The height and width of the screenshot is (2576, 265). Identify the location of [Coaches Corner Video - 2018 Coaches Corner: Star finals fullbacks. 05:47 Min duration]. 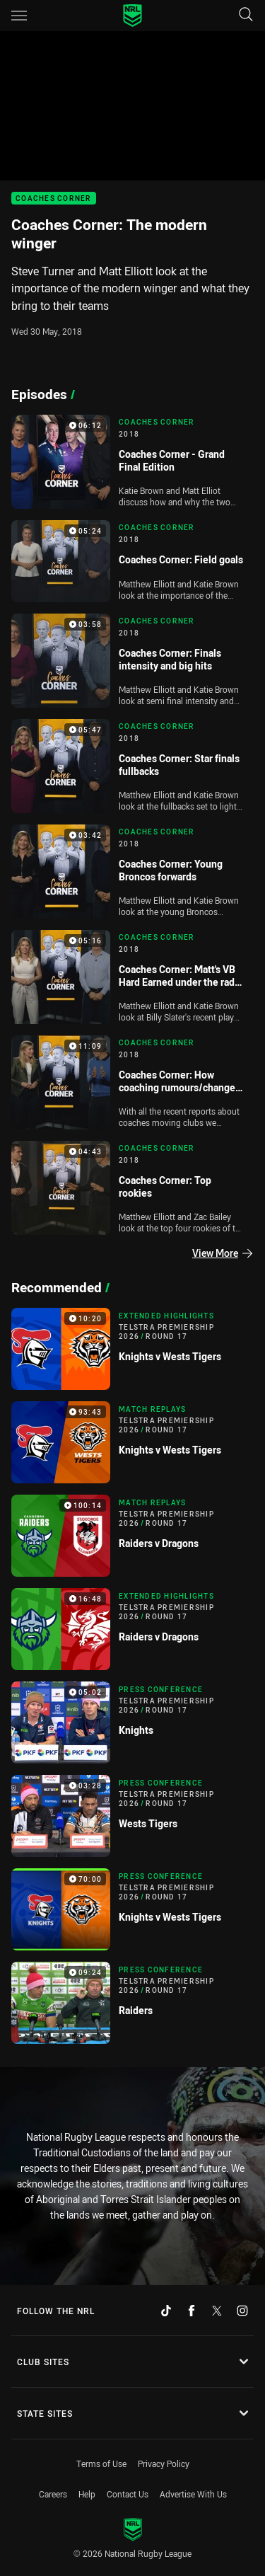
(132, 766).